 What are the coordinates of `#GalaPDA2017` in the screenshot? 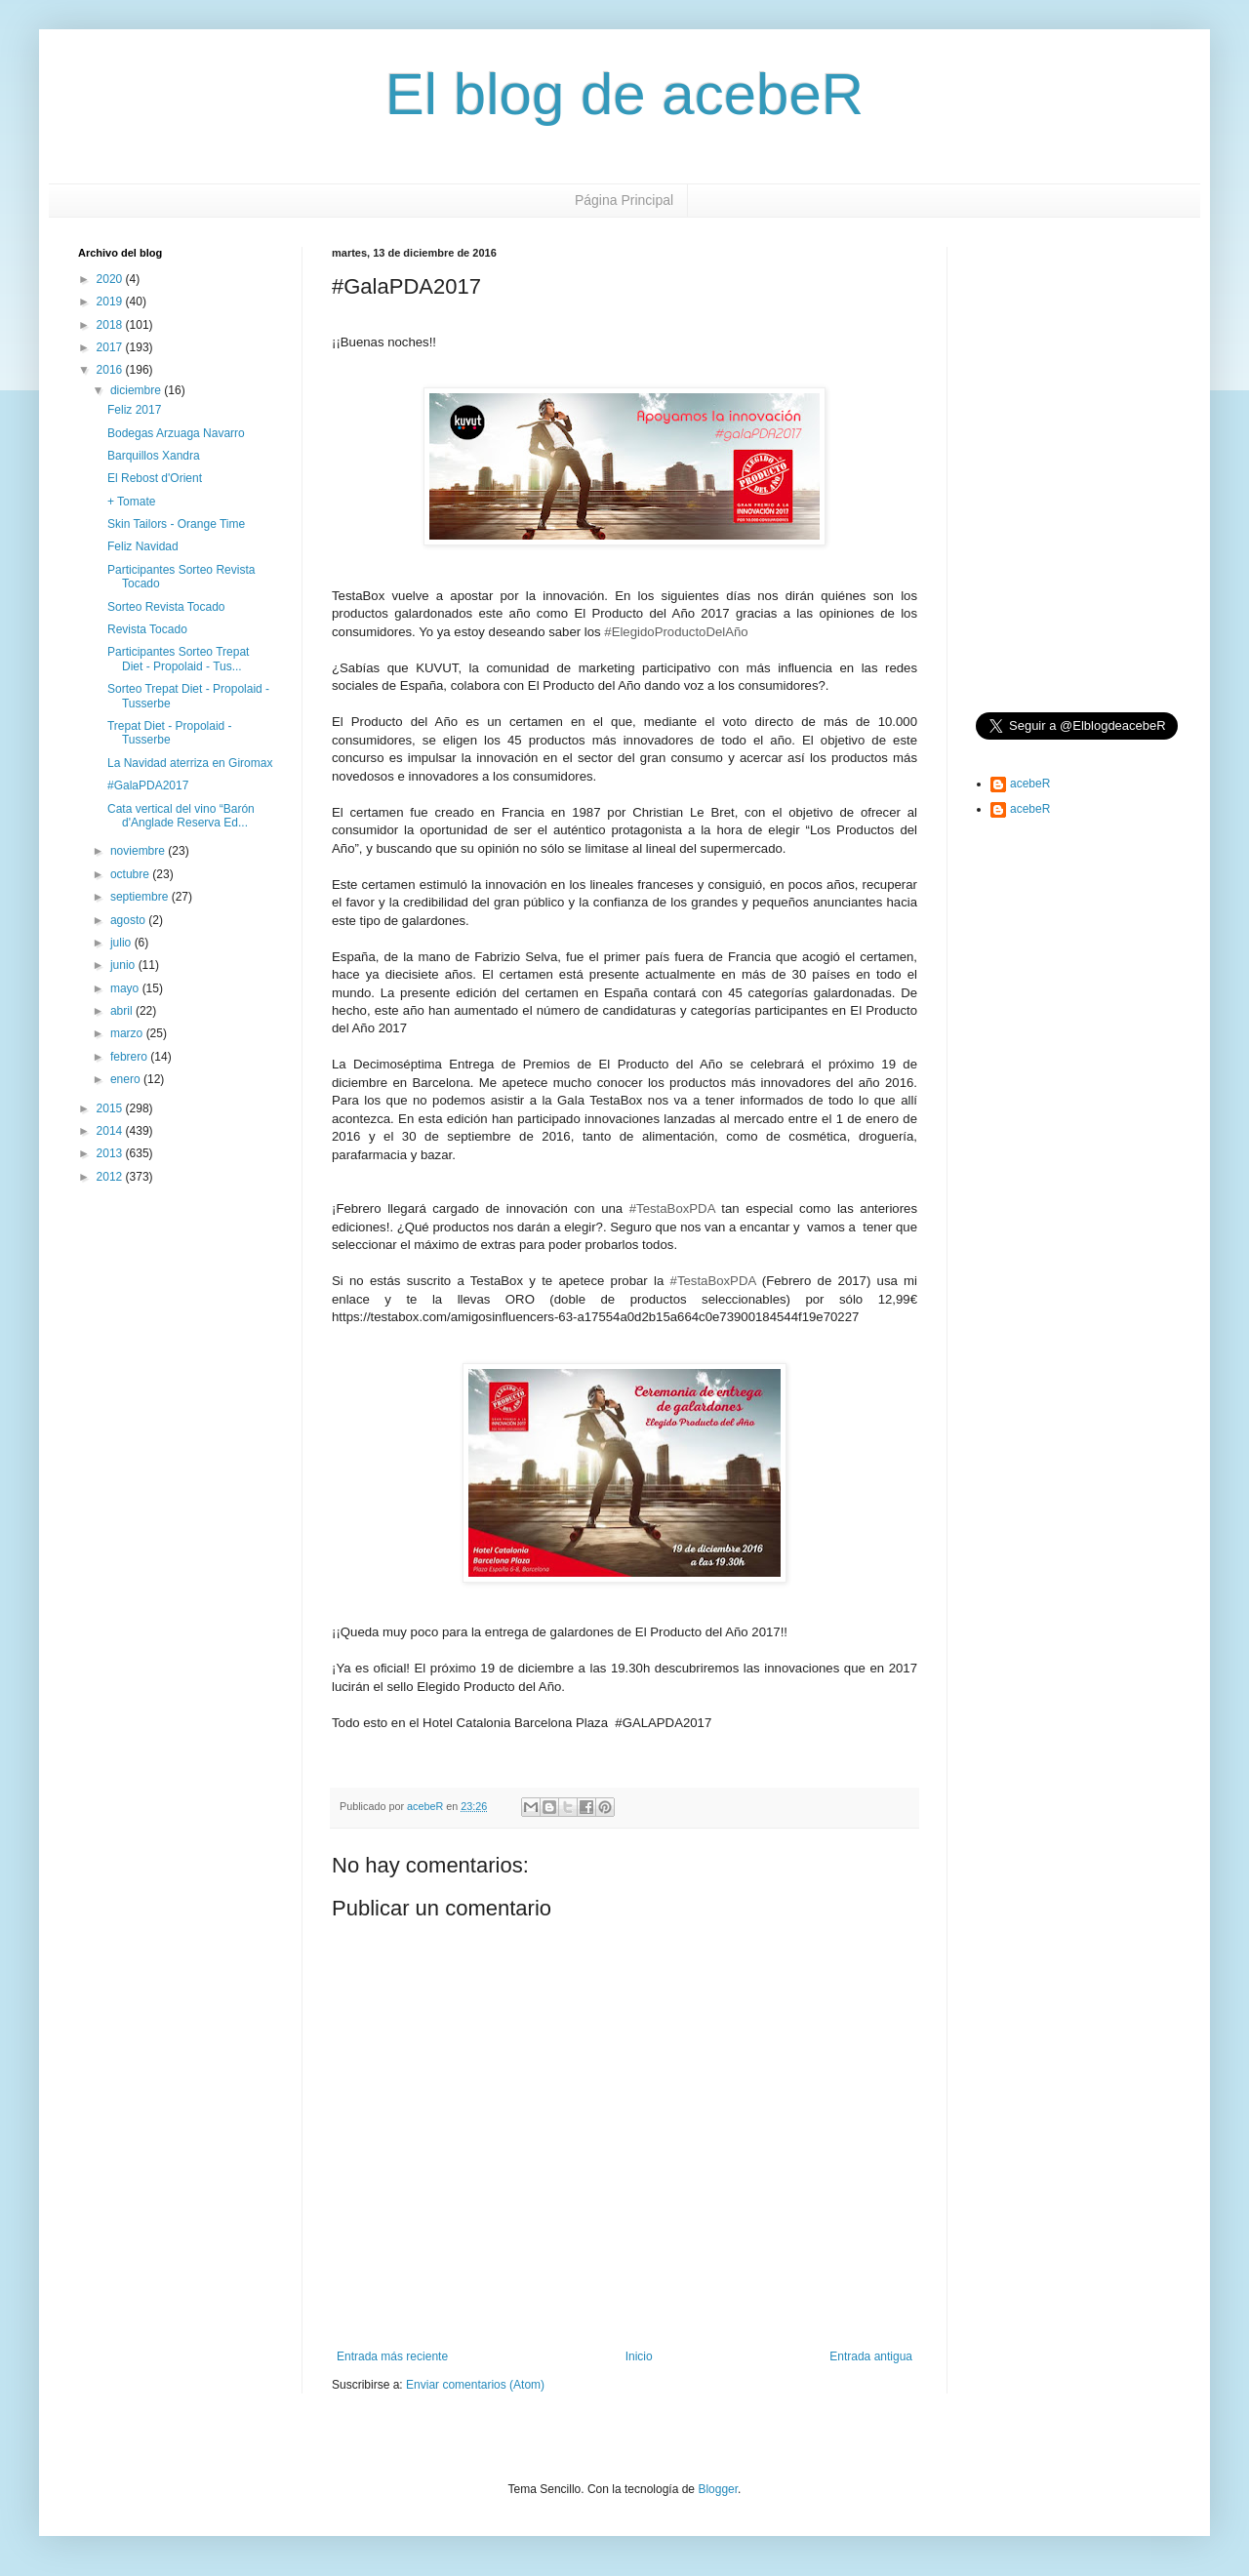 It's located at (147, 785).